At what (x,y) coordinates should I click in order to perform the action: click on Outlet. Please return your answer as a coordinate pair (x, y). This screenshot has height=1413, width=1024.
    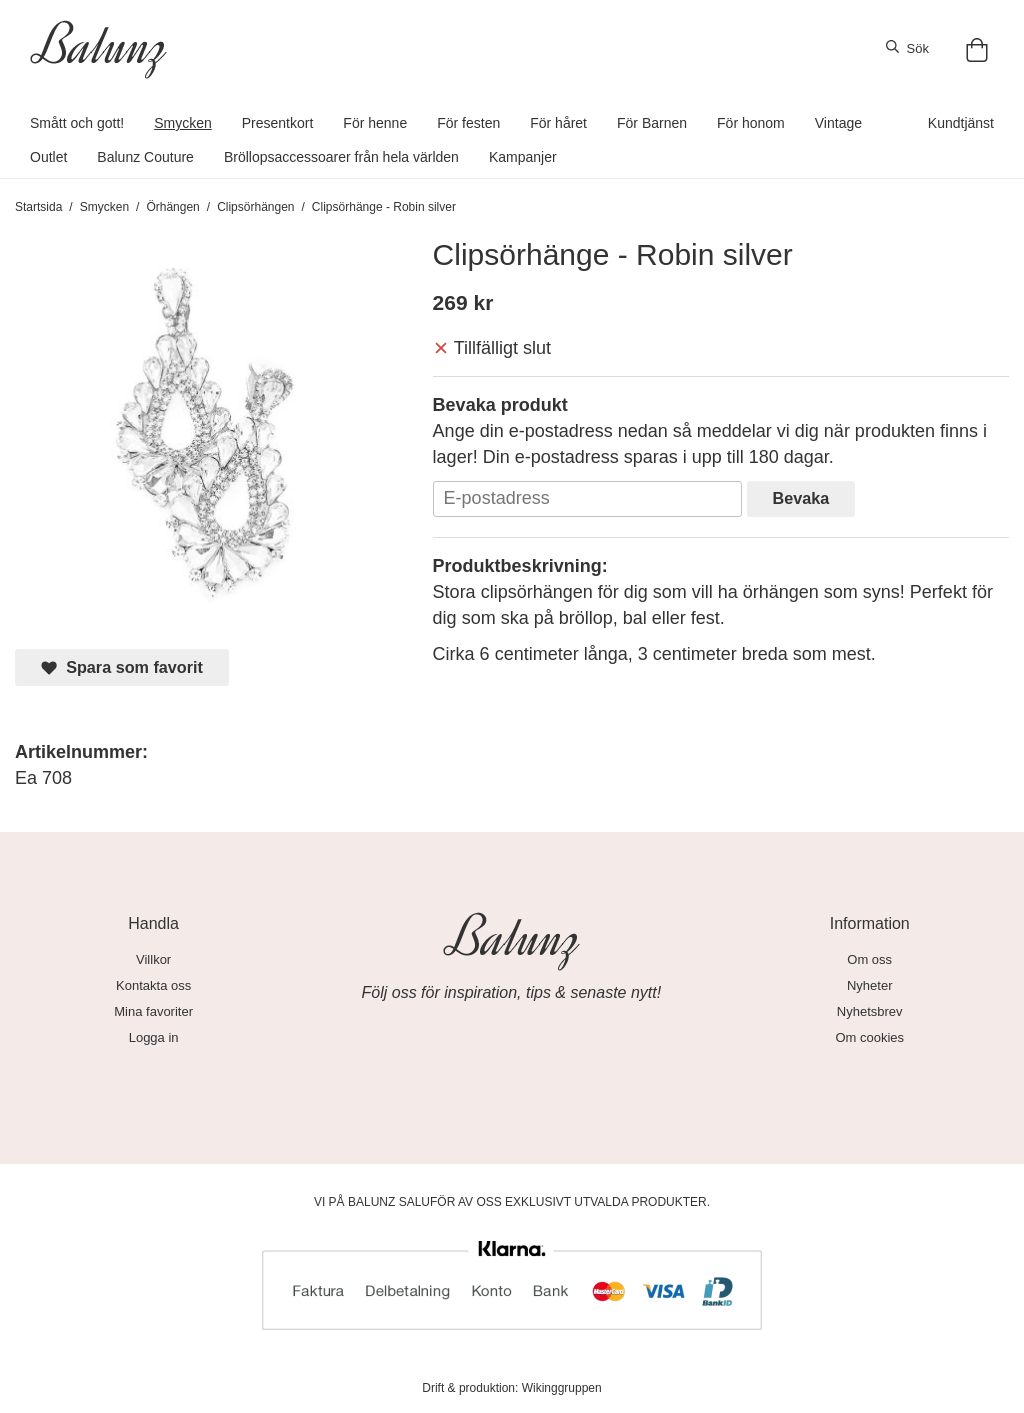
    Looking at the image, I should click on (48, 157).